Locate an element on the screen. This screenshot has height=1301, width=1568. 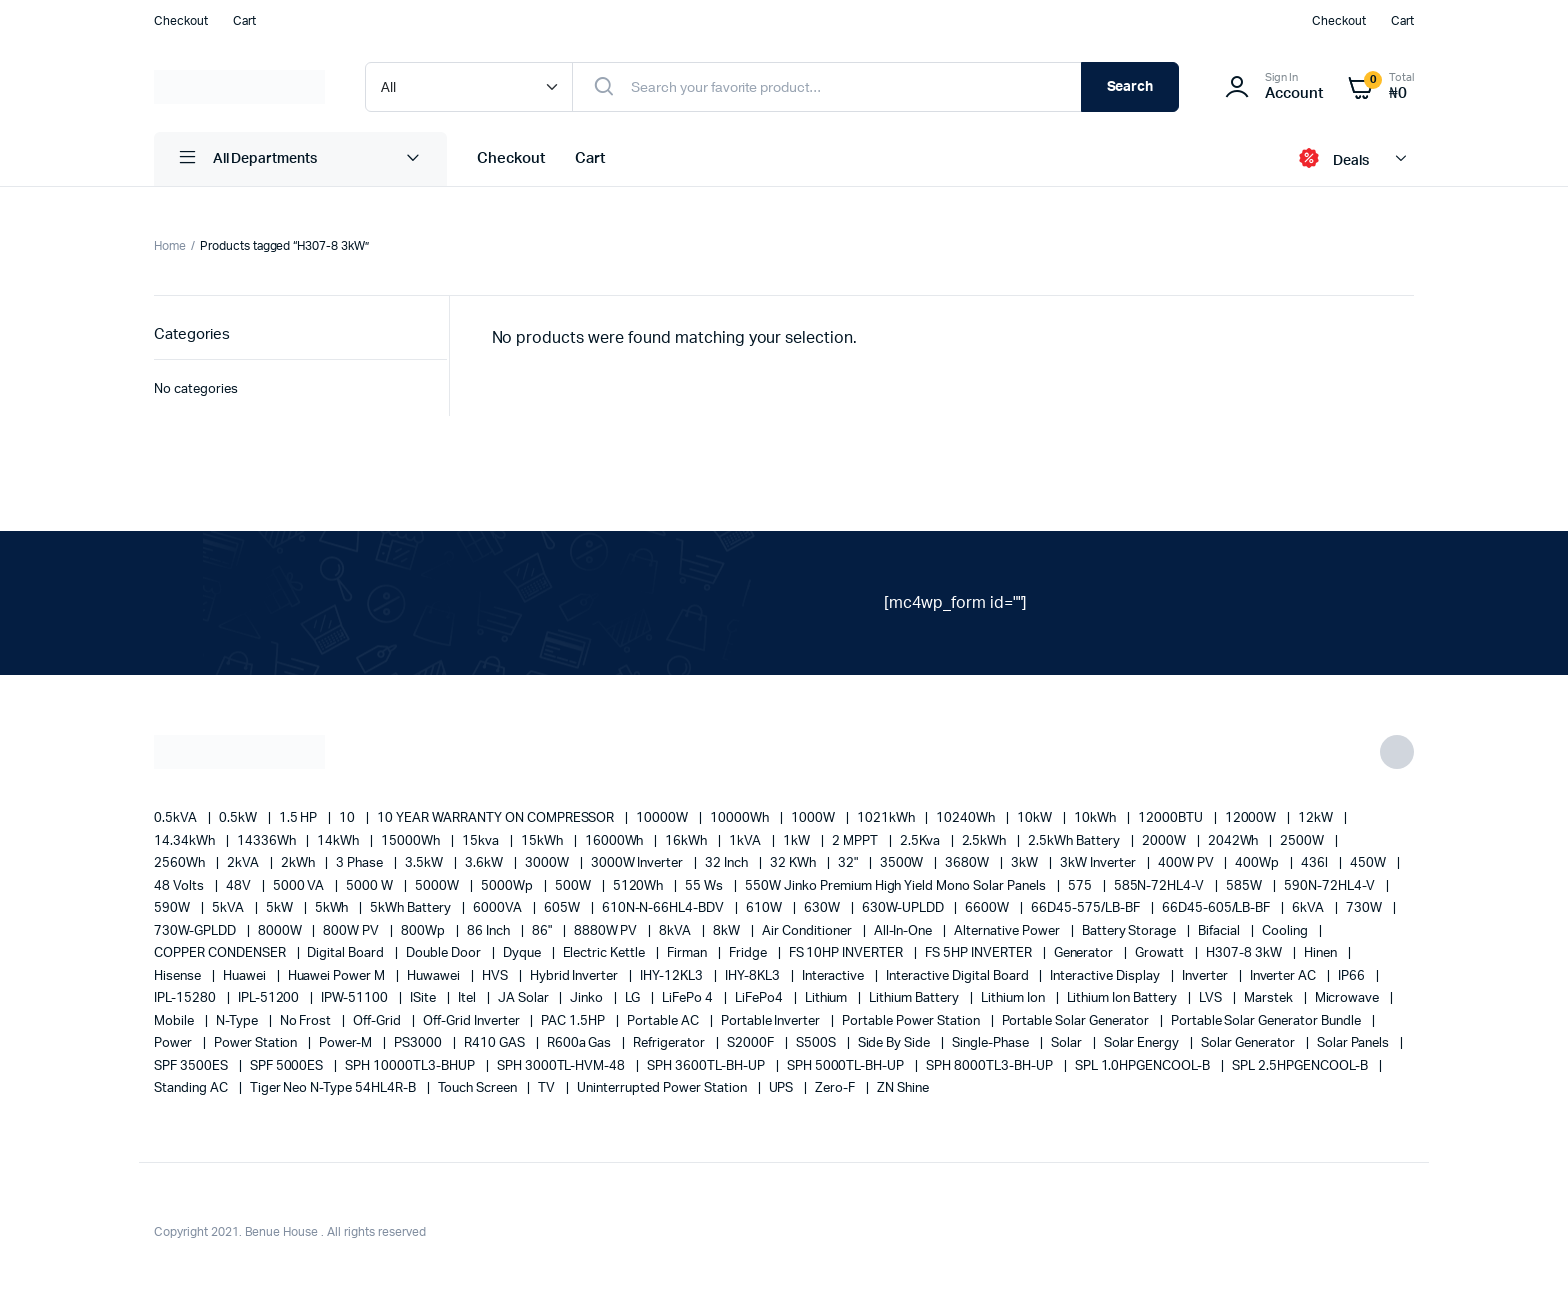
86 Inch is located at coordinates (490, 931).